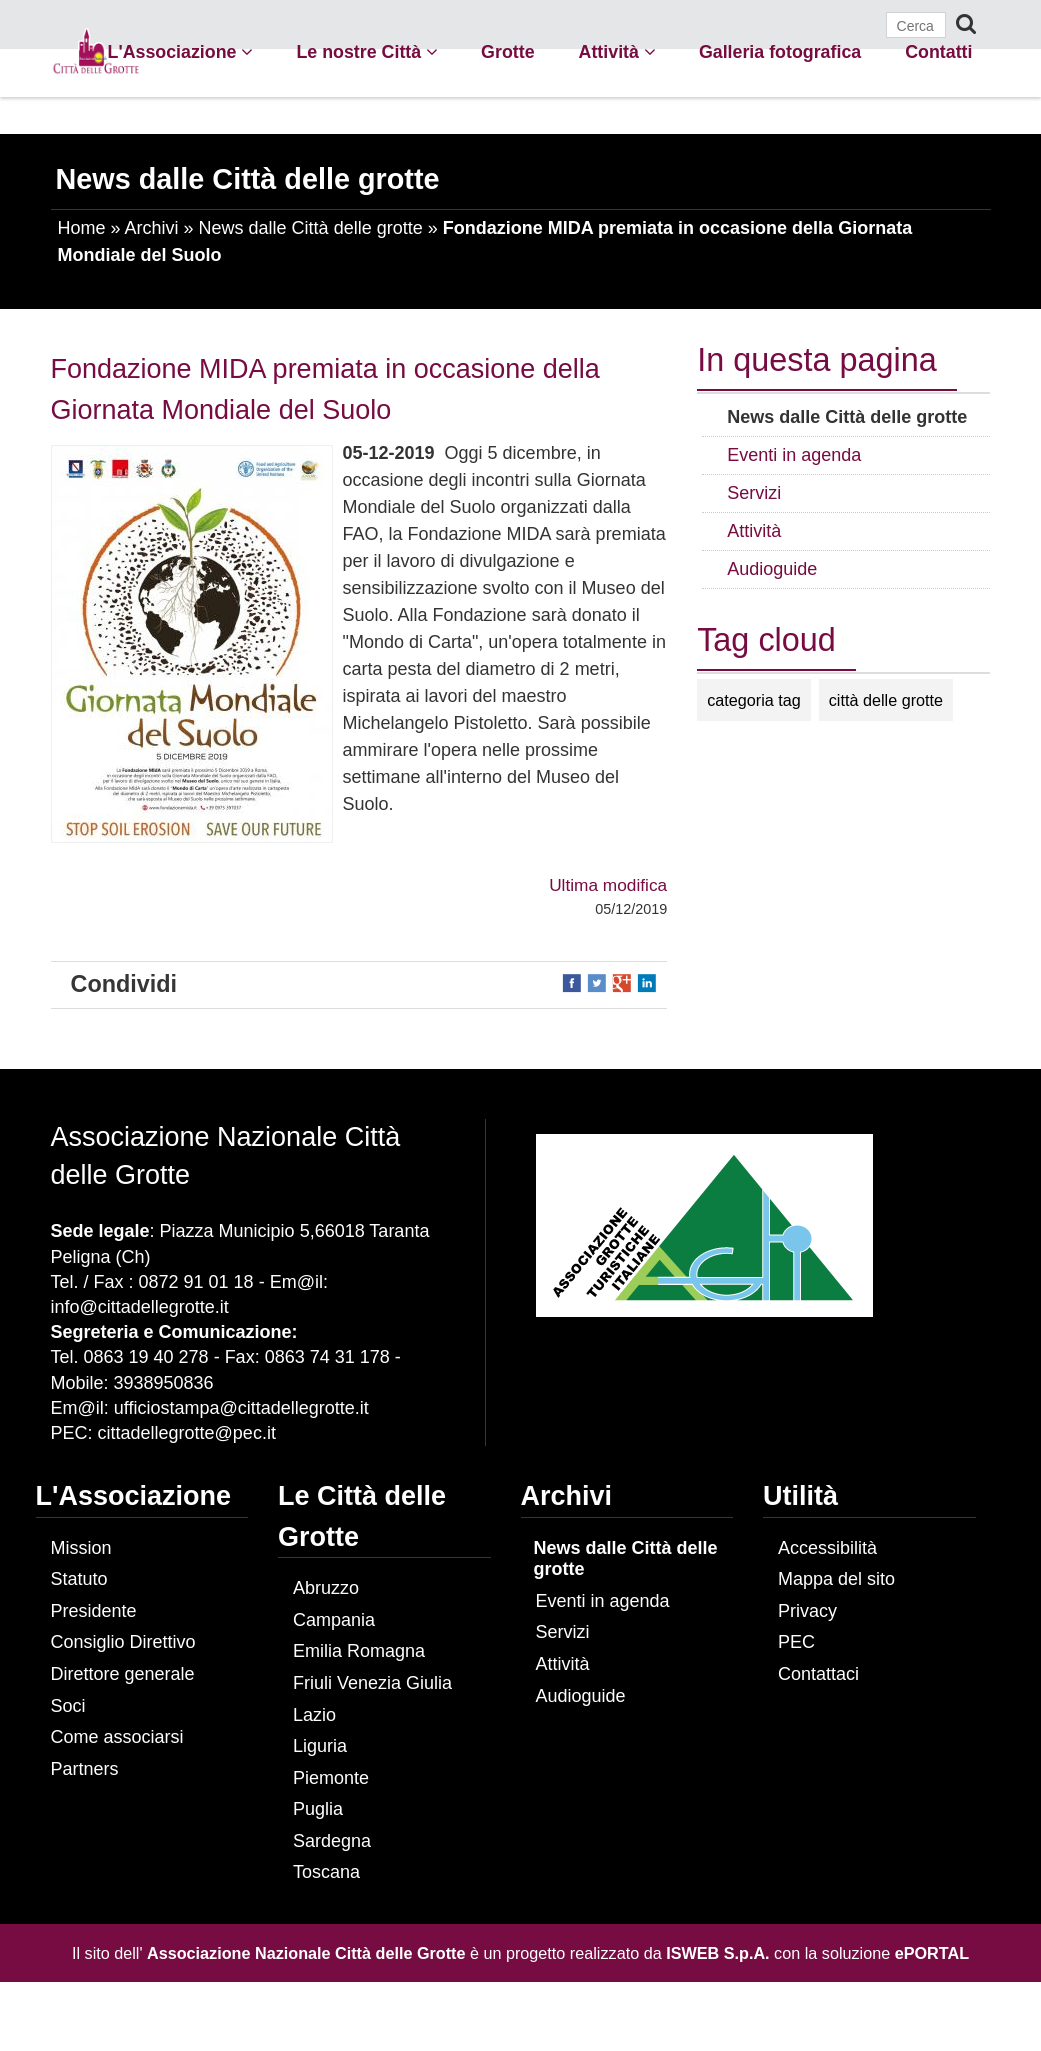 The height and width of the screenshot is (2051, 1041). I want to click on Audioguide, so click(581, 1696).